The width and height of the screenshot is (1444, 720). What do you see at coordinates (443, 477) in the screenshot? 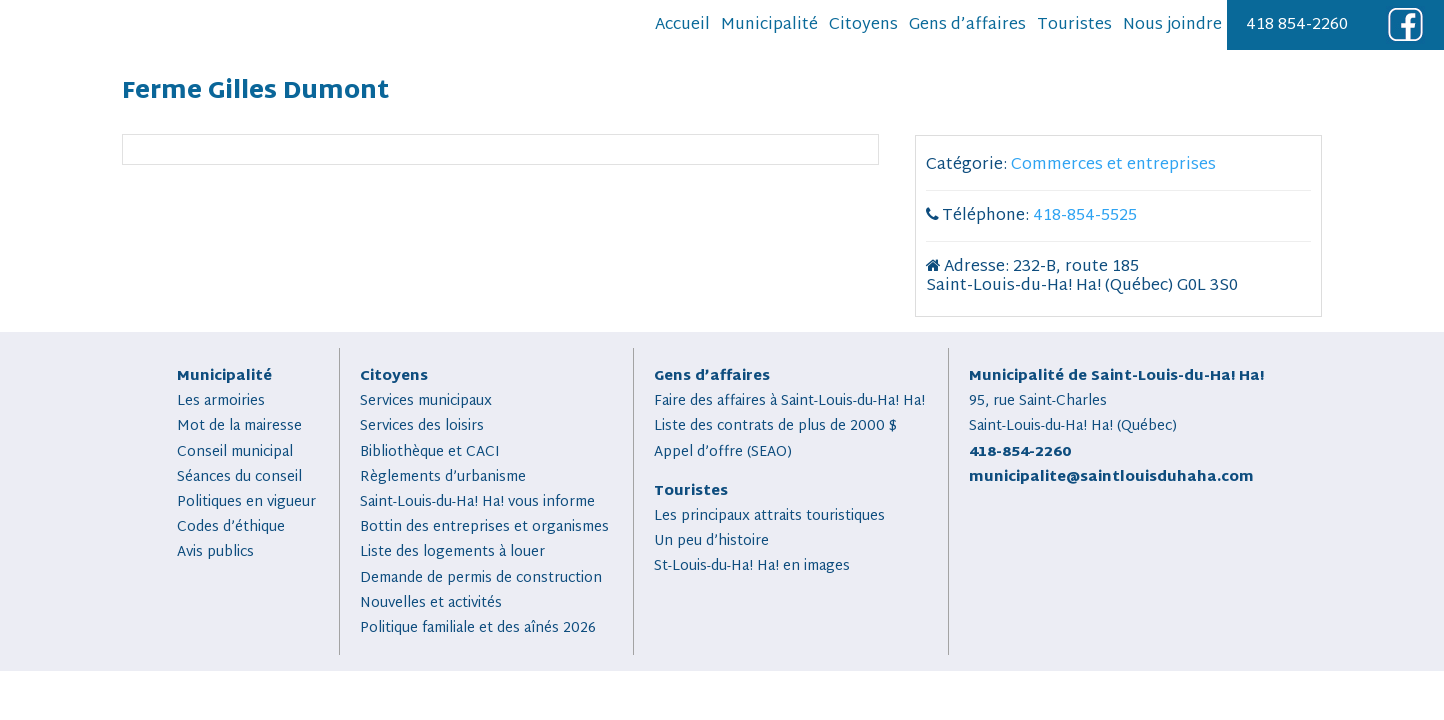
I see `Règlements d’urbanisme` at bounding box center [443, 477].